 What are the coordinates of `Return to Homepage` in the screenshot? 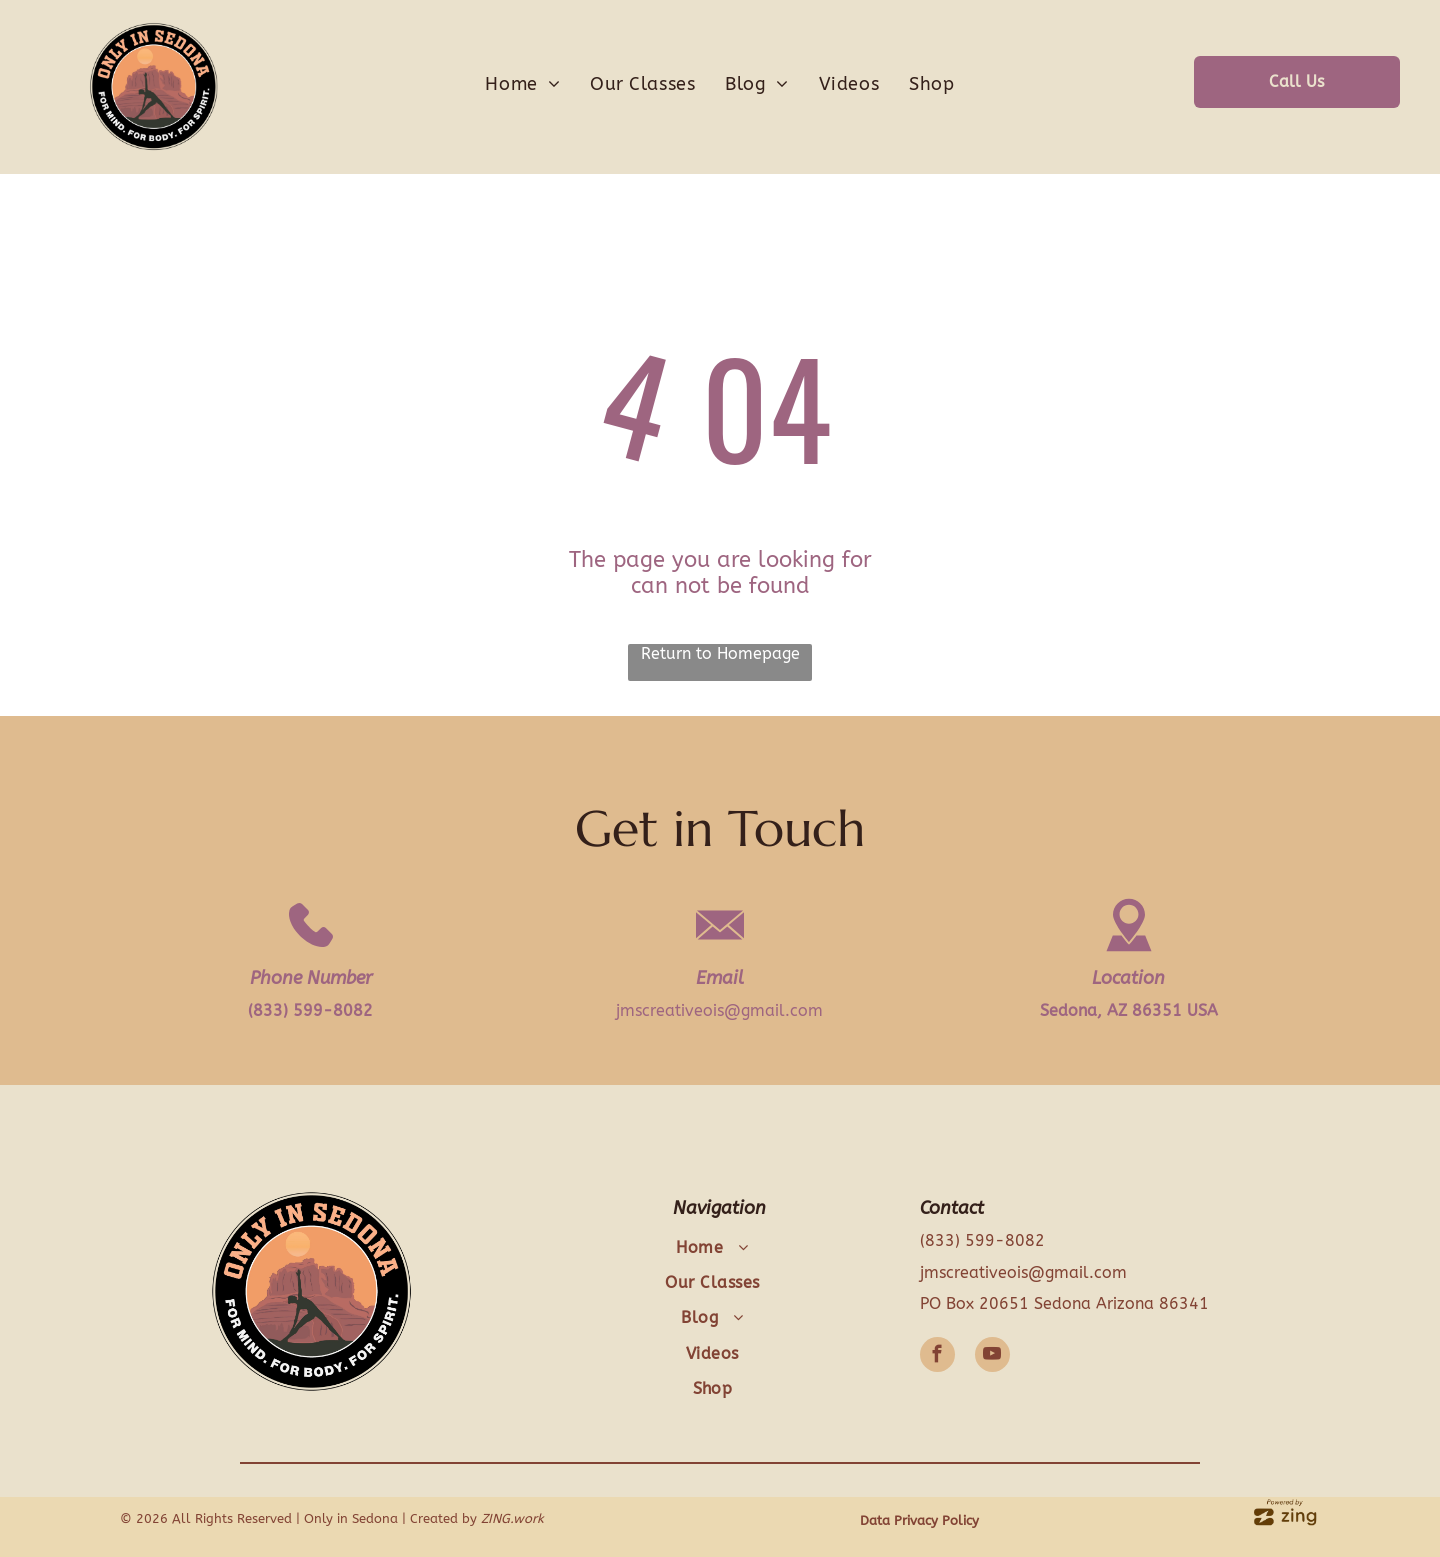 It's located at (720, 653).